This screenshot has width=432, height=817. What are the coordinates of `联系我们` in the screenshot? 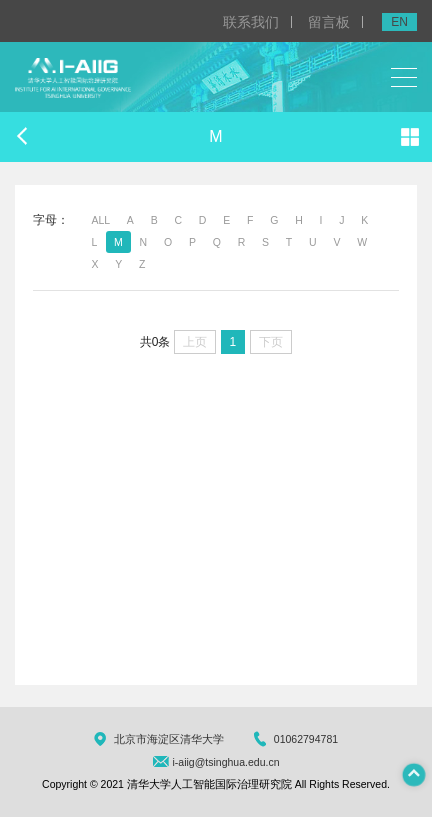 It's located at (251, 22).